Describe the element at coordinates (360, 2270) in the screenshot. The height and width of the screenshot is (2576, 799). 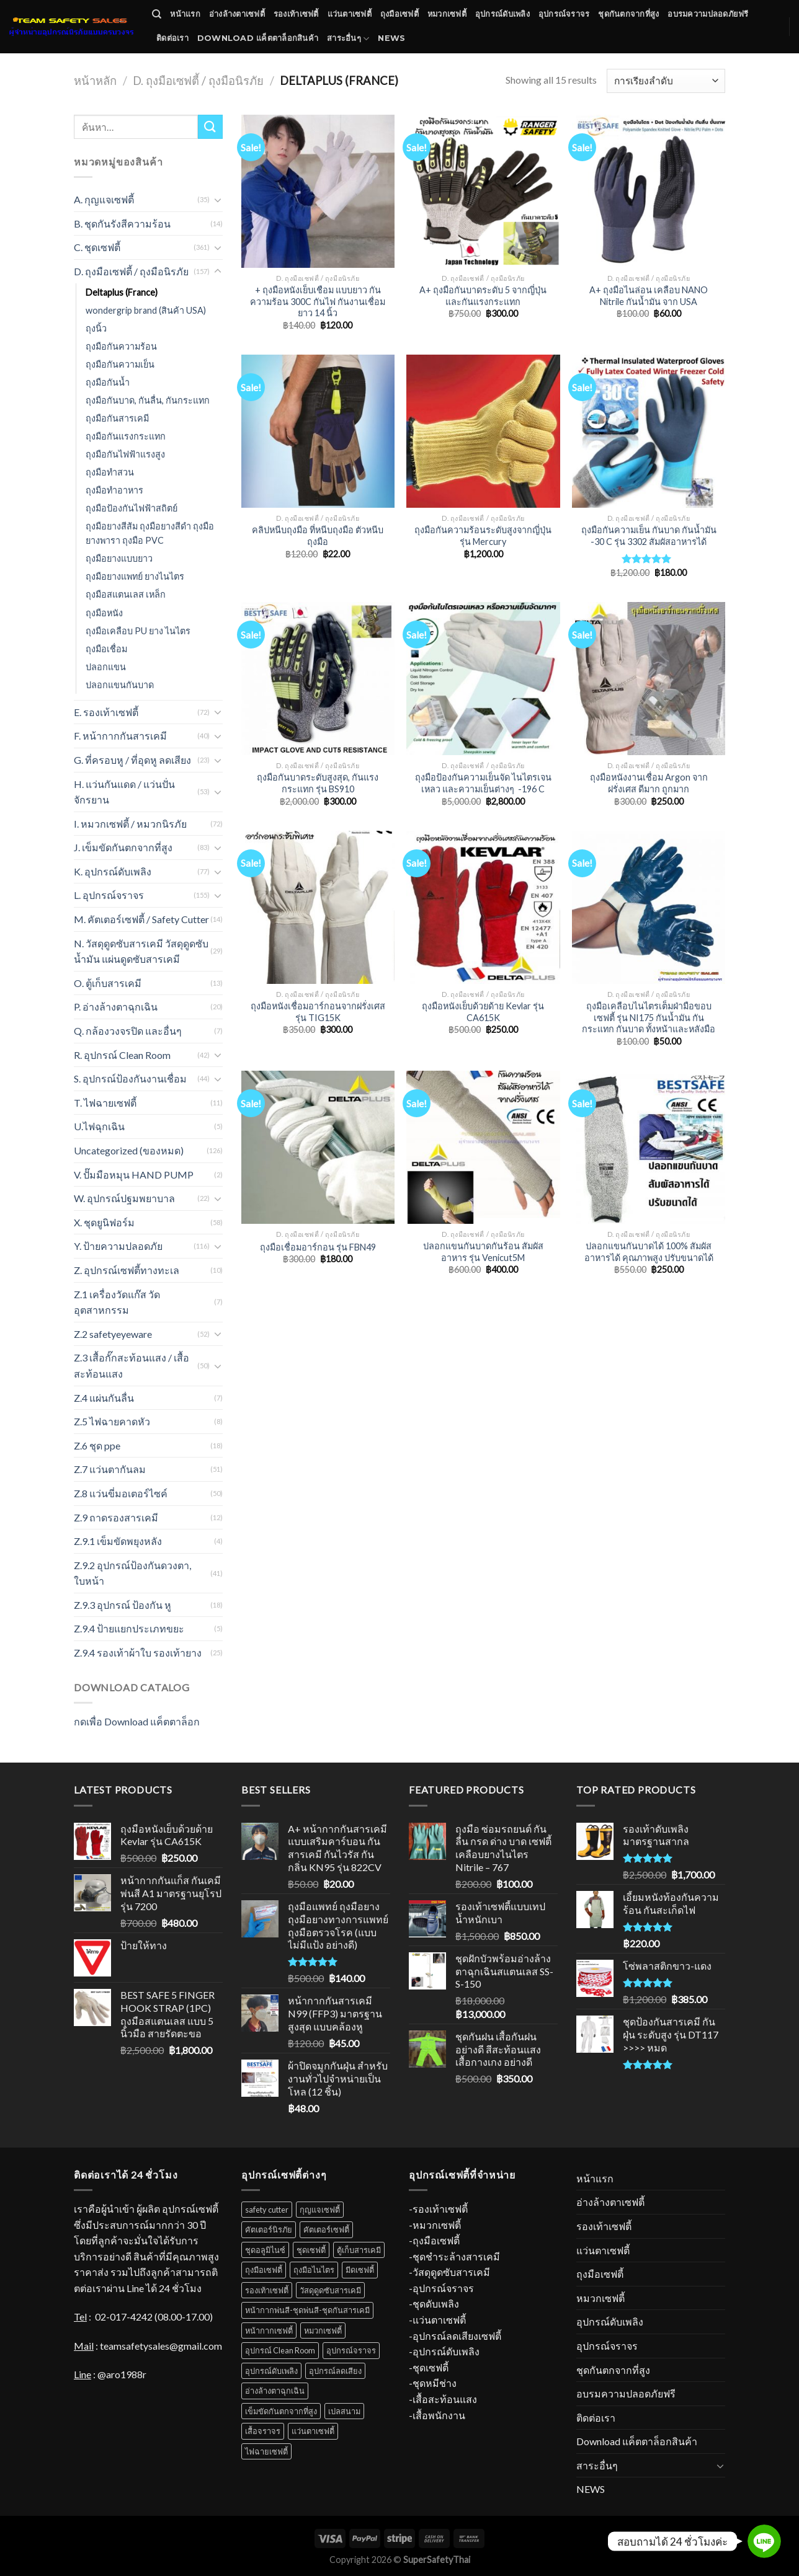
I see `มีดเซฟตี้ [มีดเซฟตี้ (4 สินค้า)]` at that location.